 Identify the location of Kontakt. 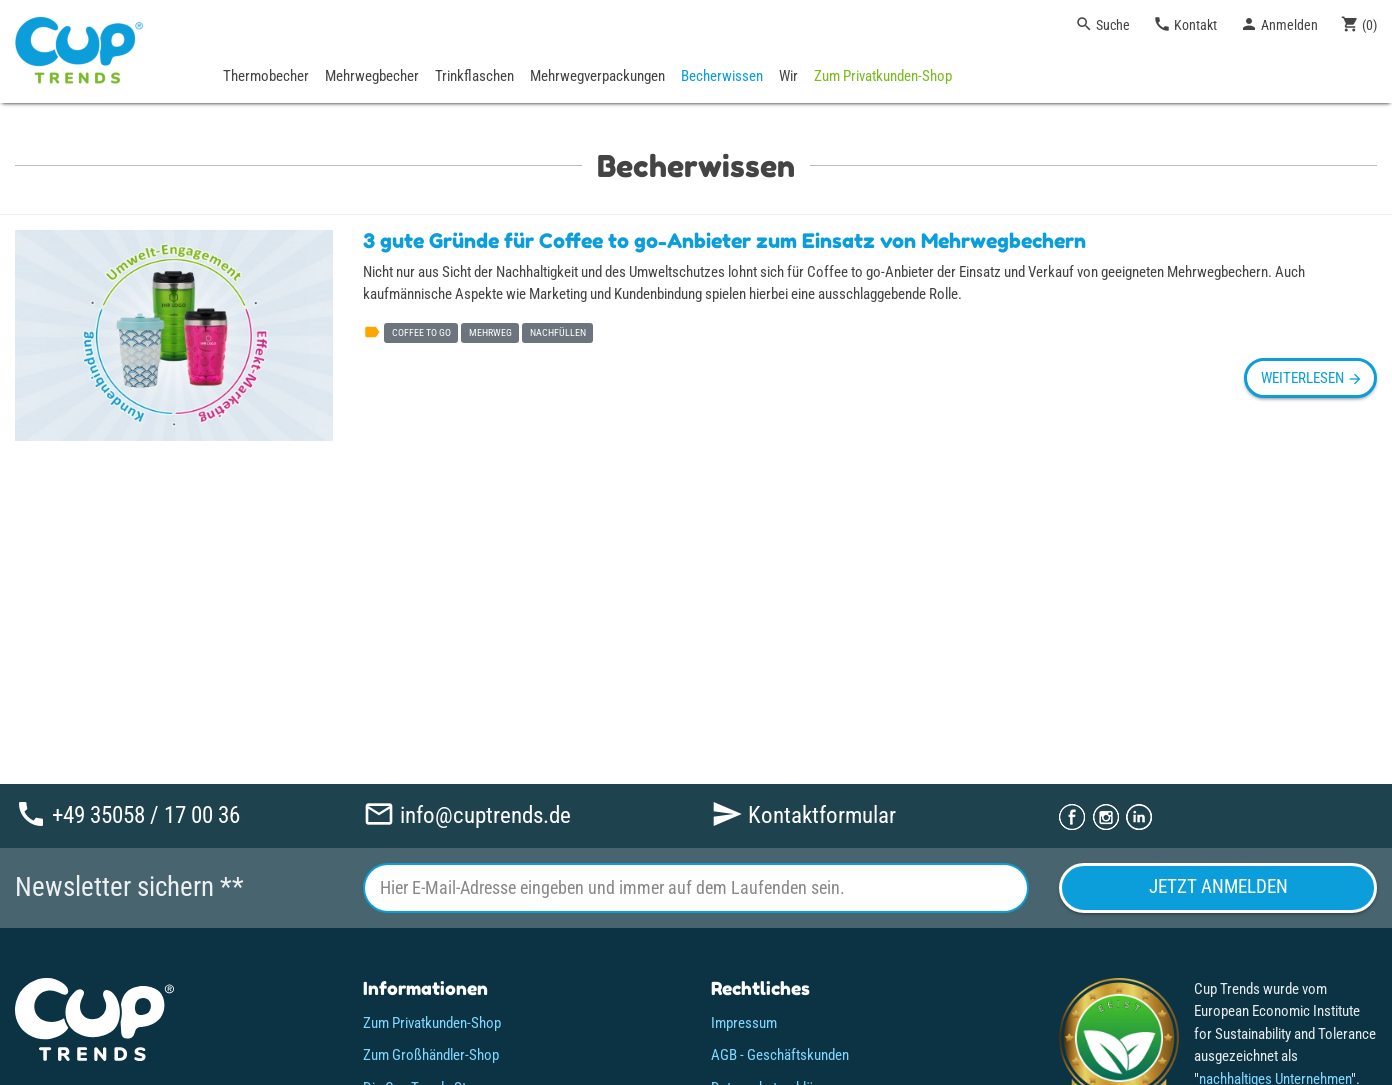
(1185, 24).